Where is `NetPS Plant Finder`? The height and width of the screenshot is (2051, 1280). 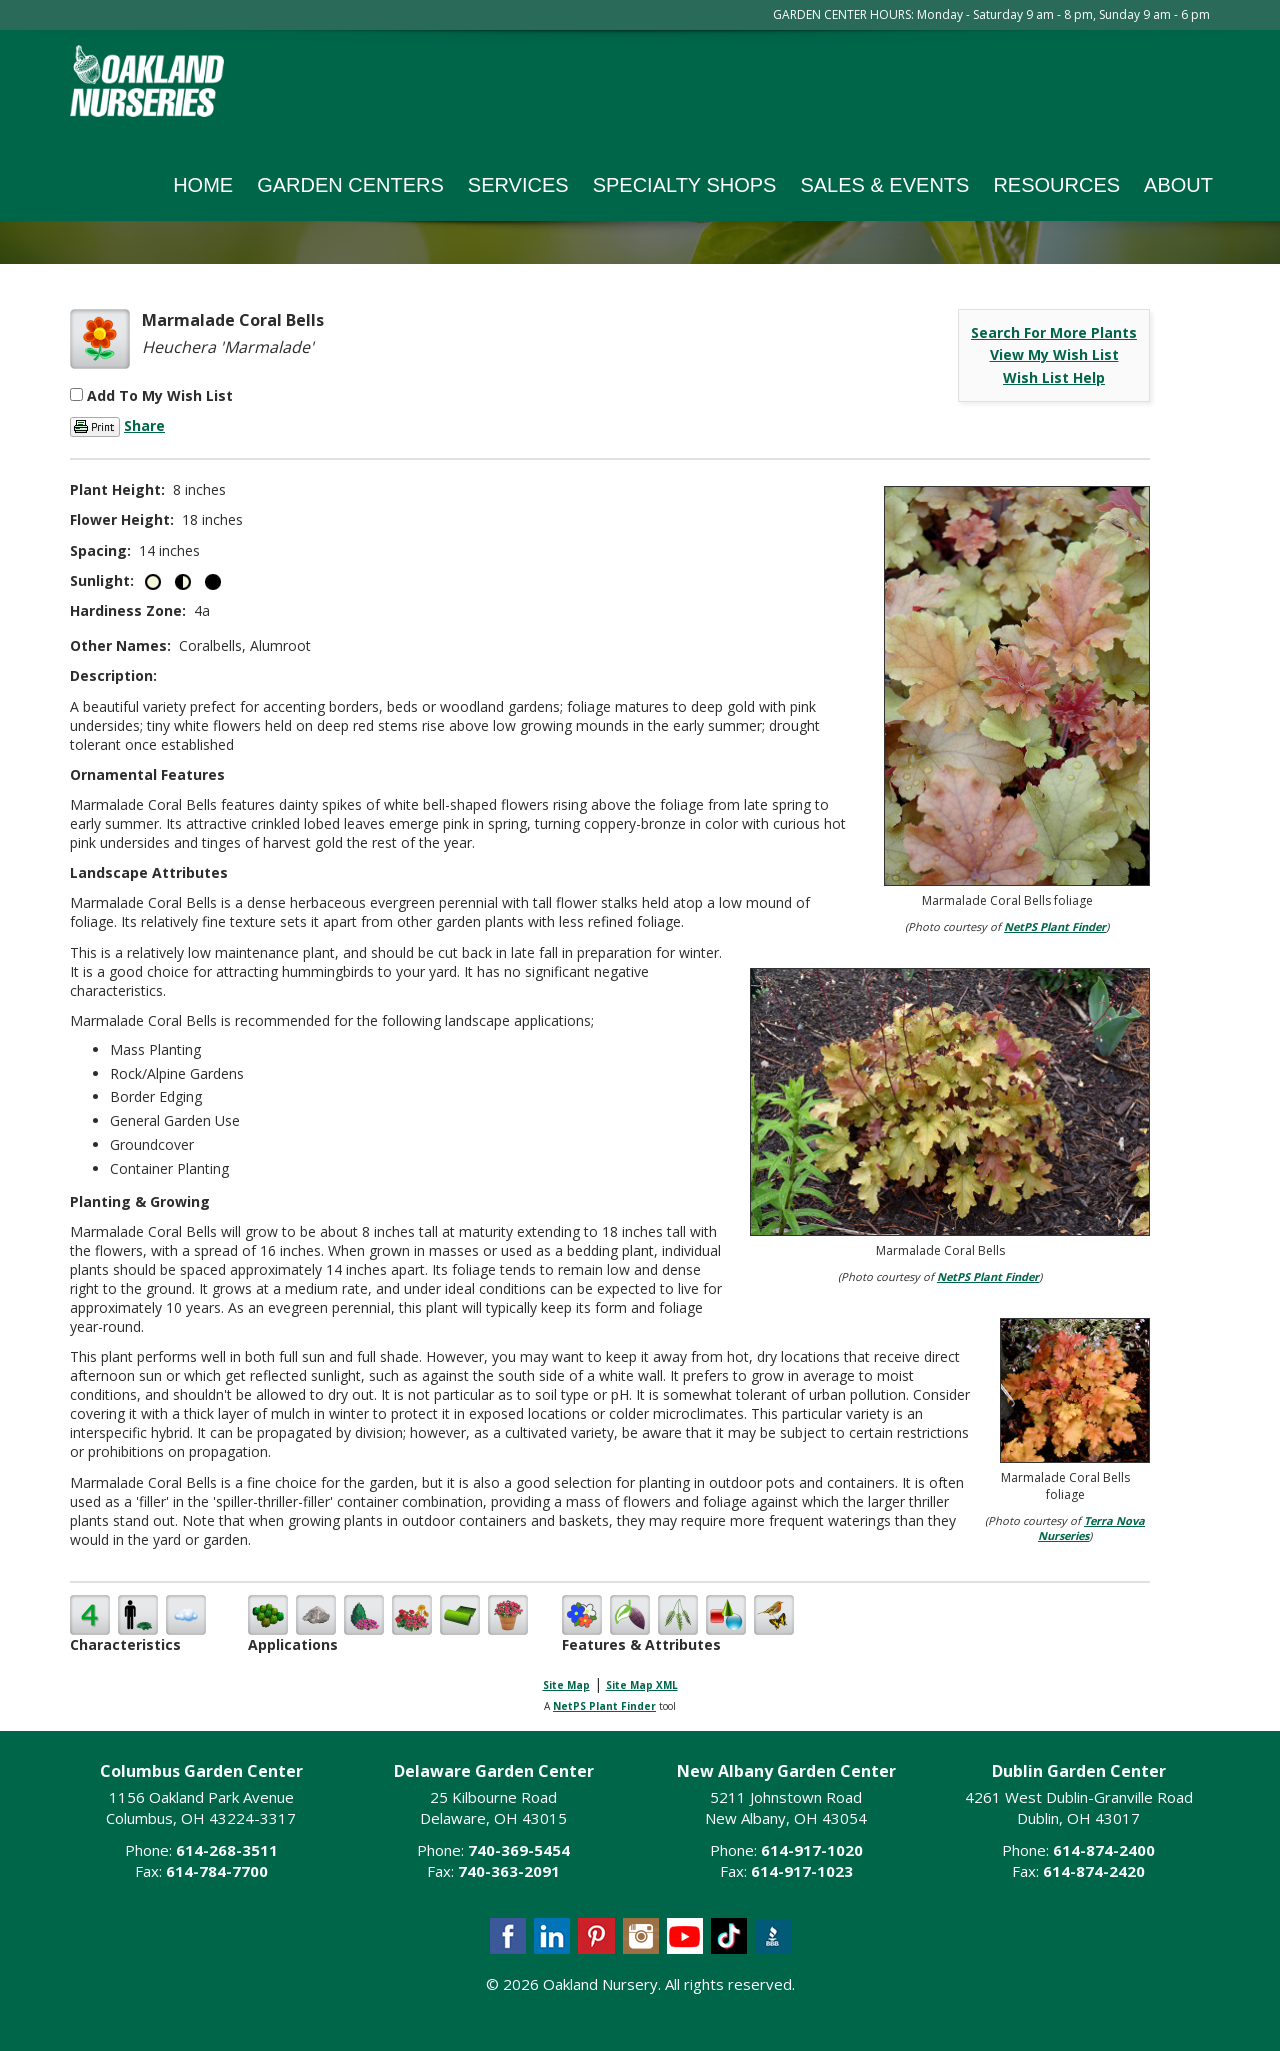
NetPS Plant Finder is located at coordinates (1055, 926).